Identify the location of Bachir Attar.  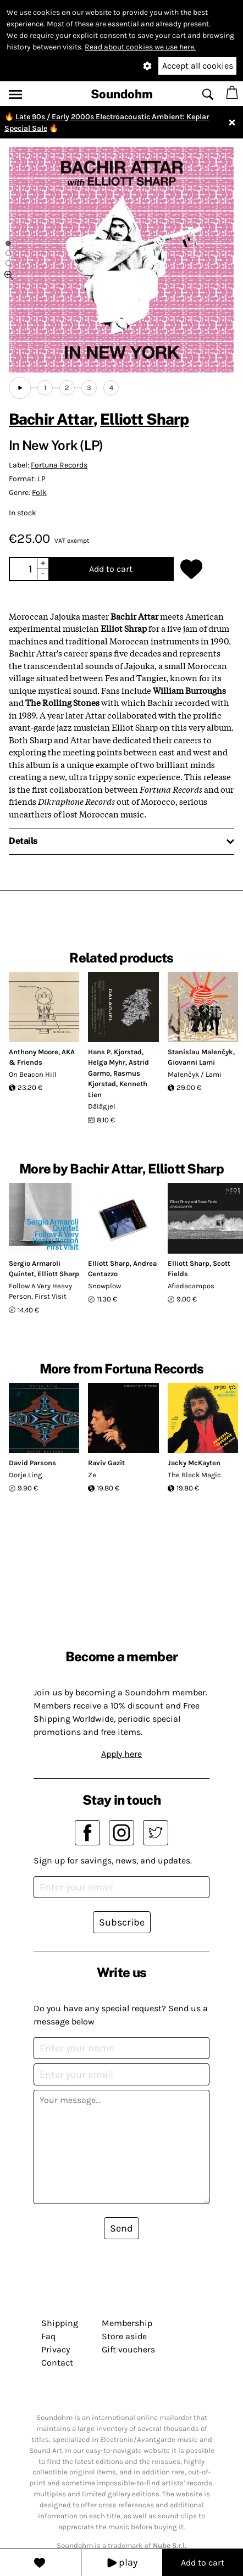
(51, 419).